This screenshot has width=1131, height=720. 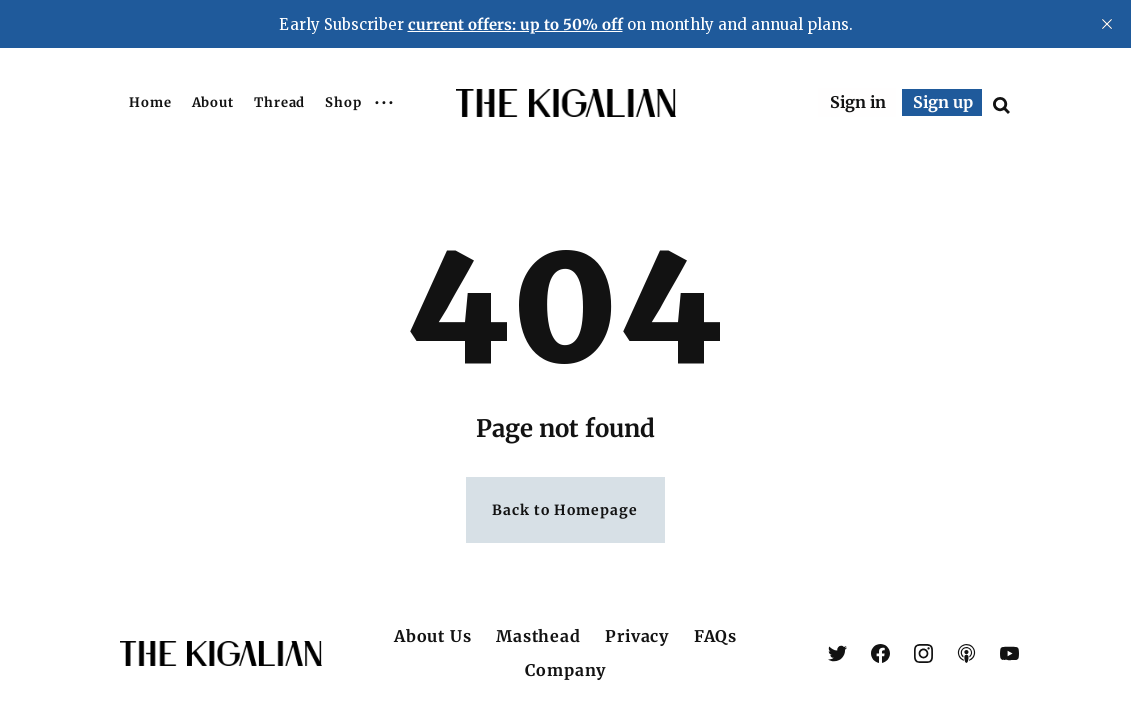 I want to click on Shop, so click(x=343, y=102).